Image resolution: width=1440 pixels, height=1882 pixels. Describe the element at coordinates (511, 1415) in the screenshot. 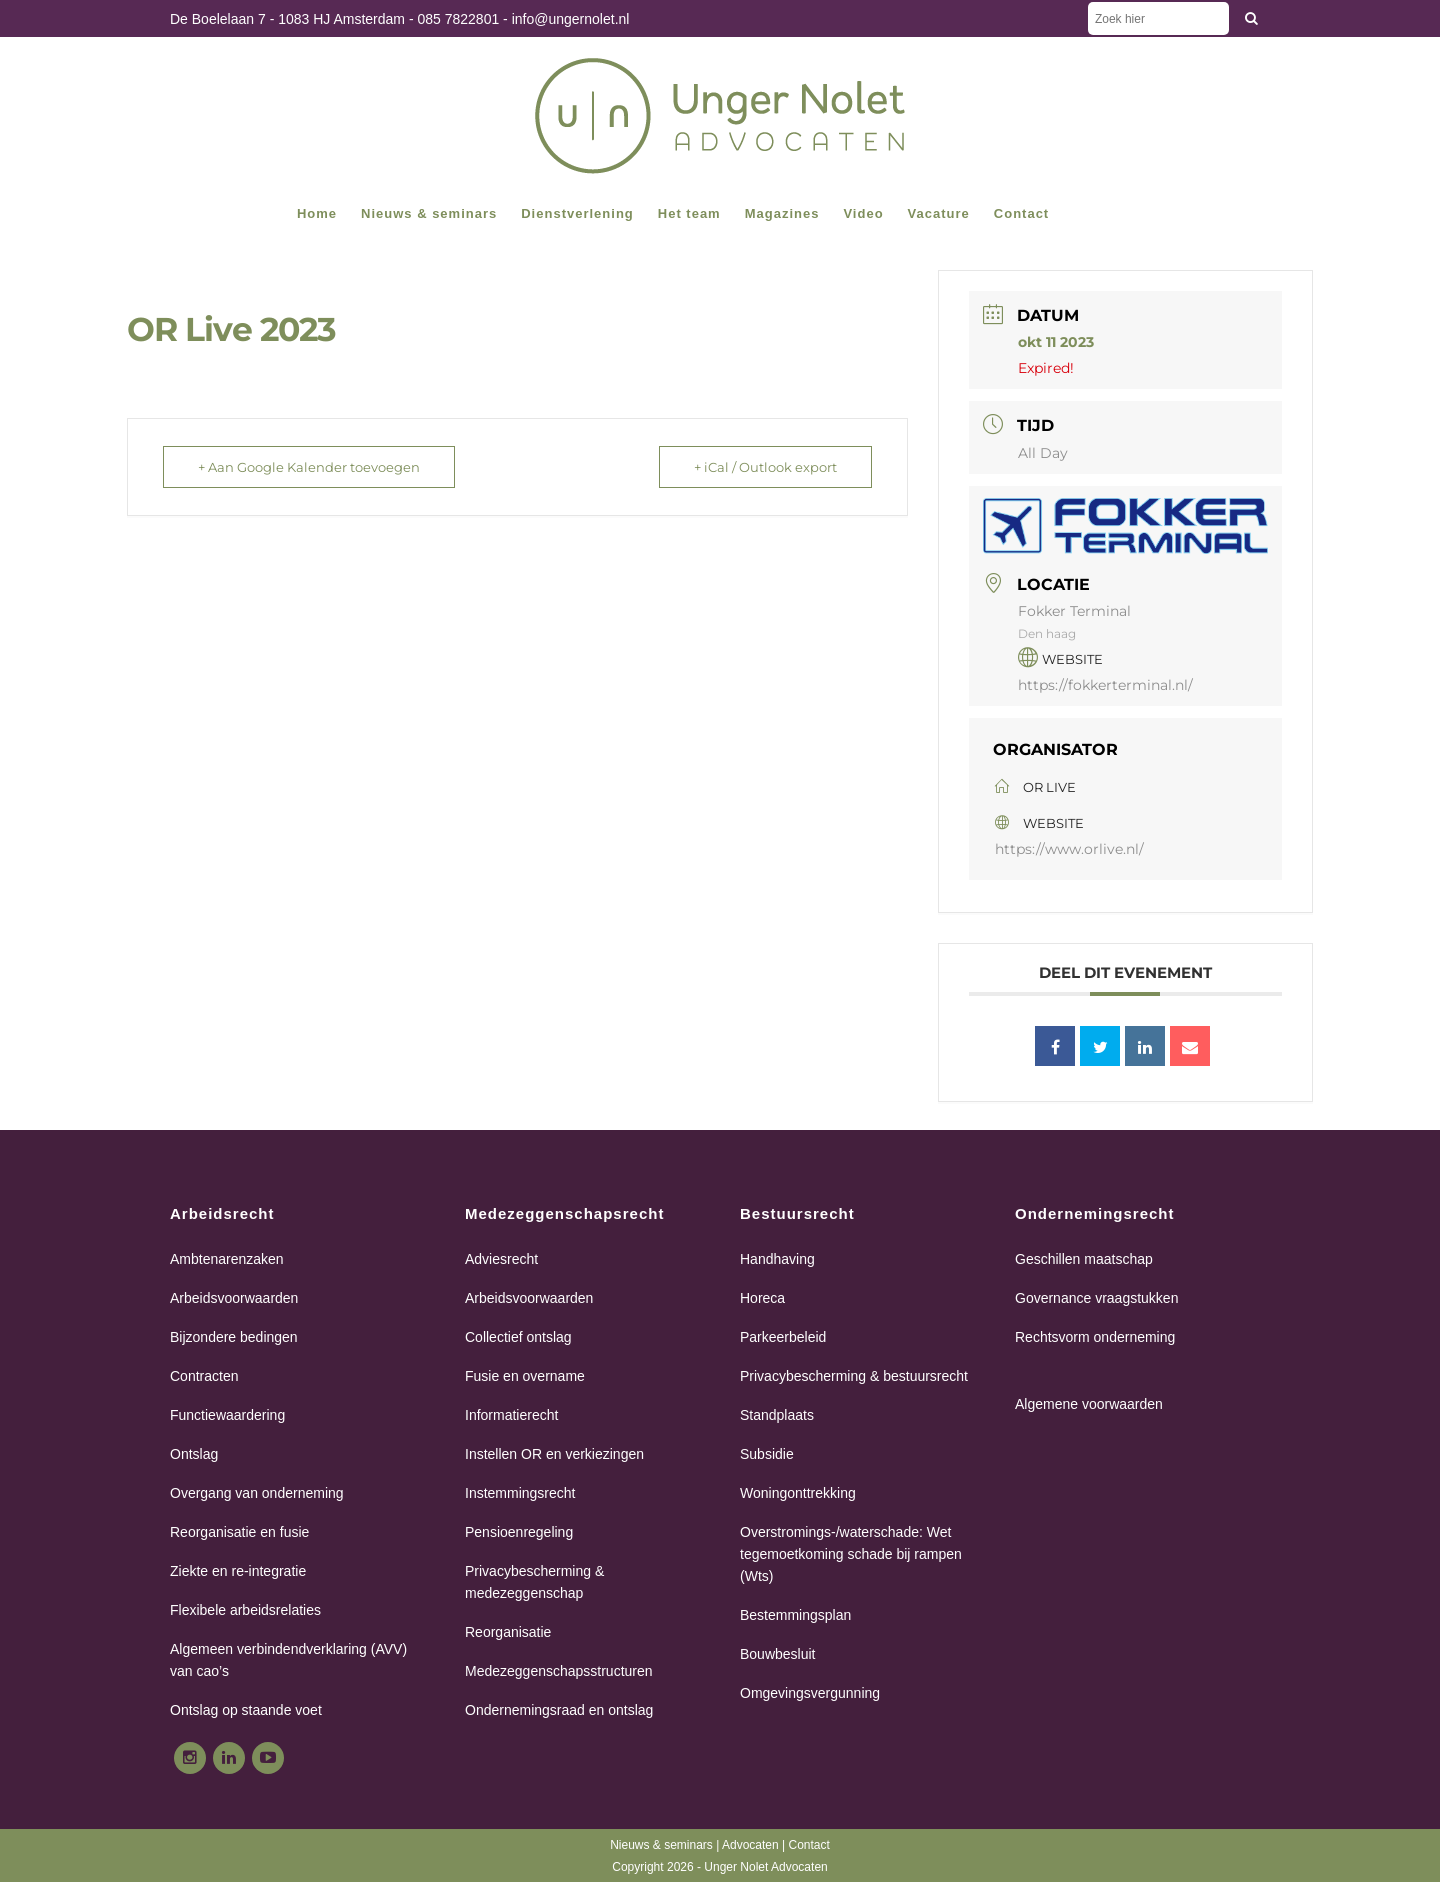

I see `Informatierecht` at that location.